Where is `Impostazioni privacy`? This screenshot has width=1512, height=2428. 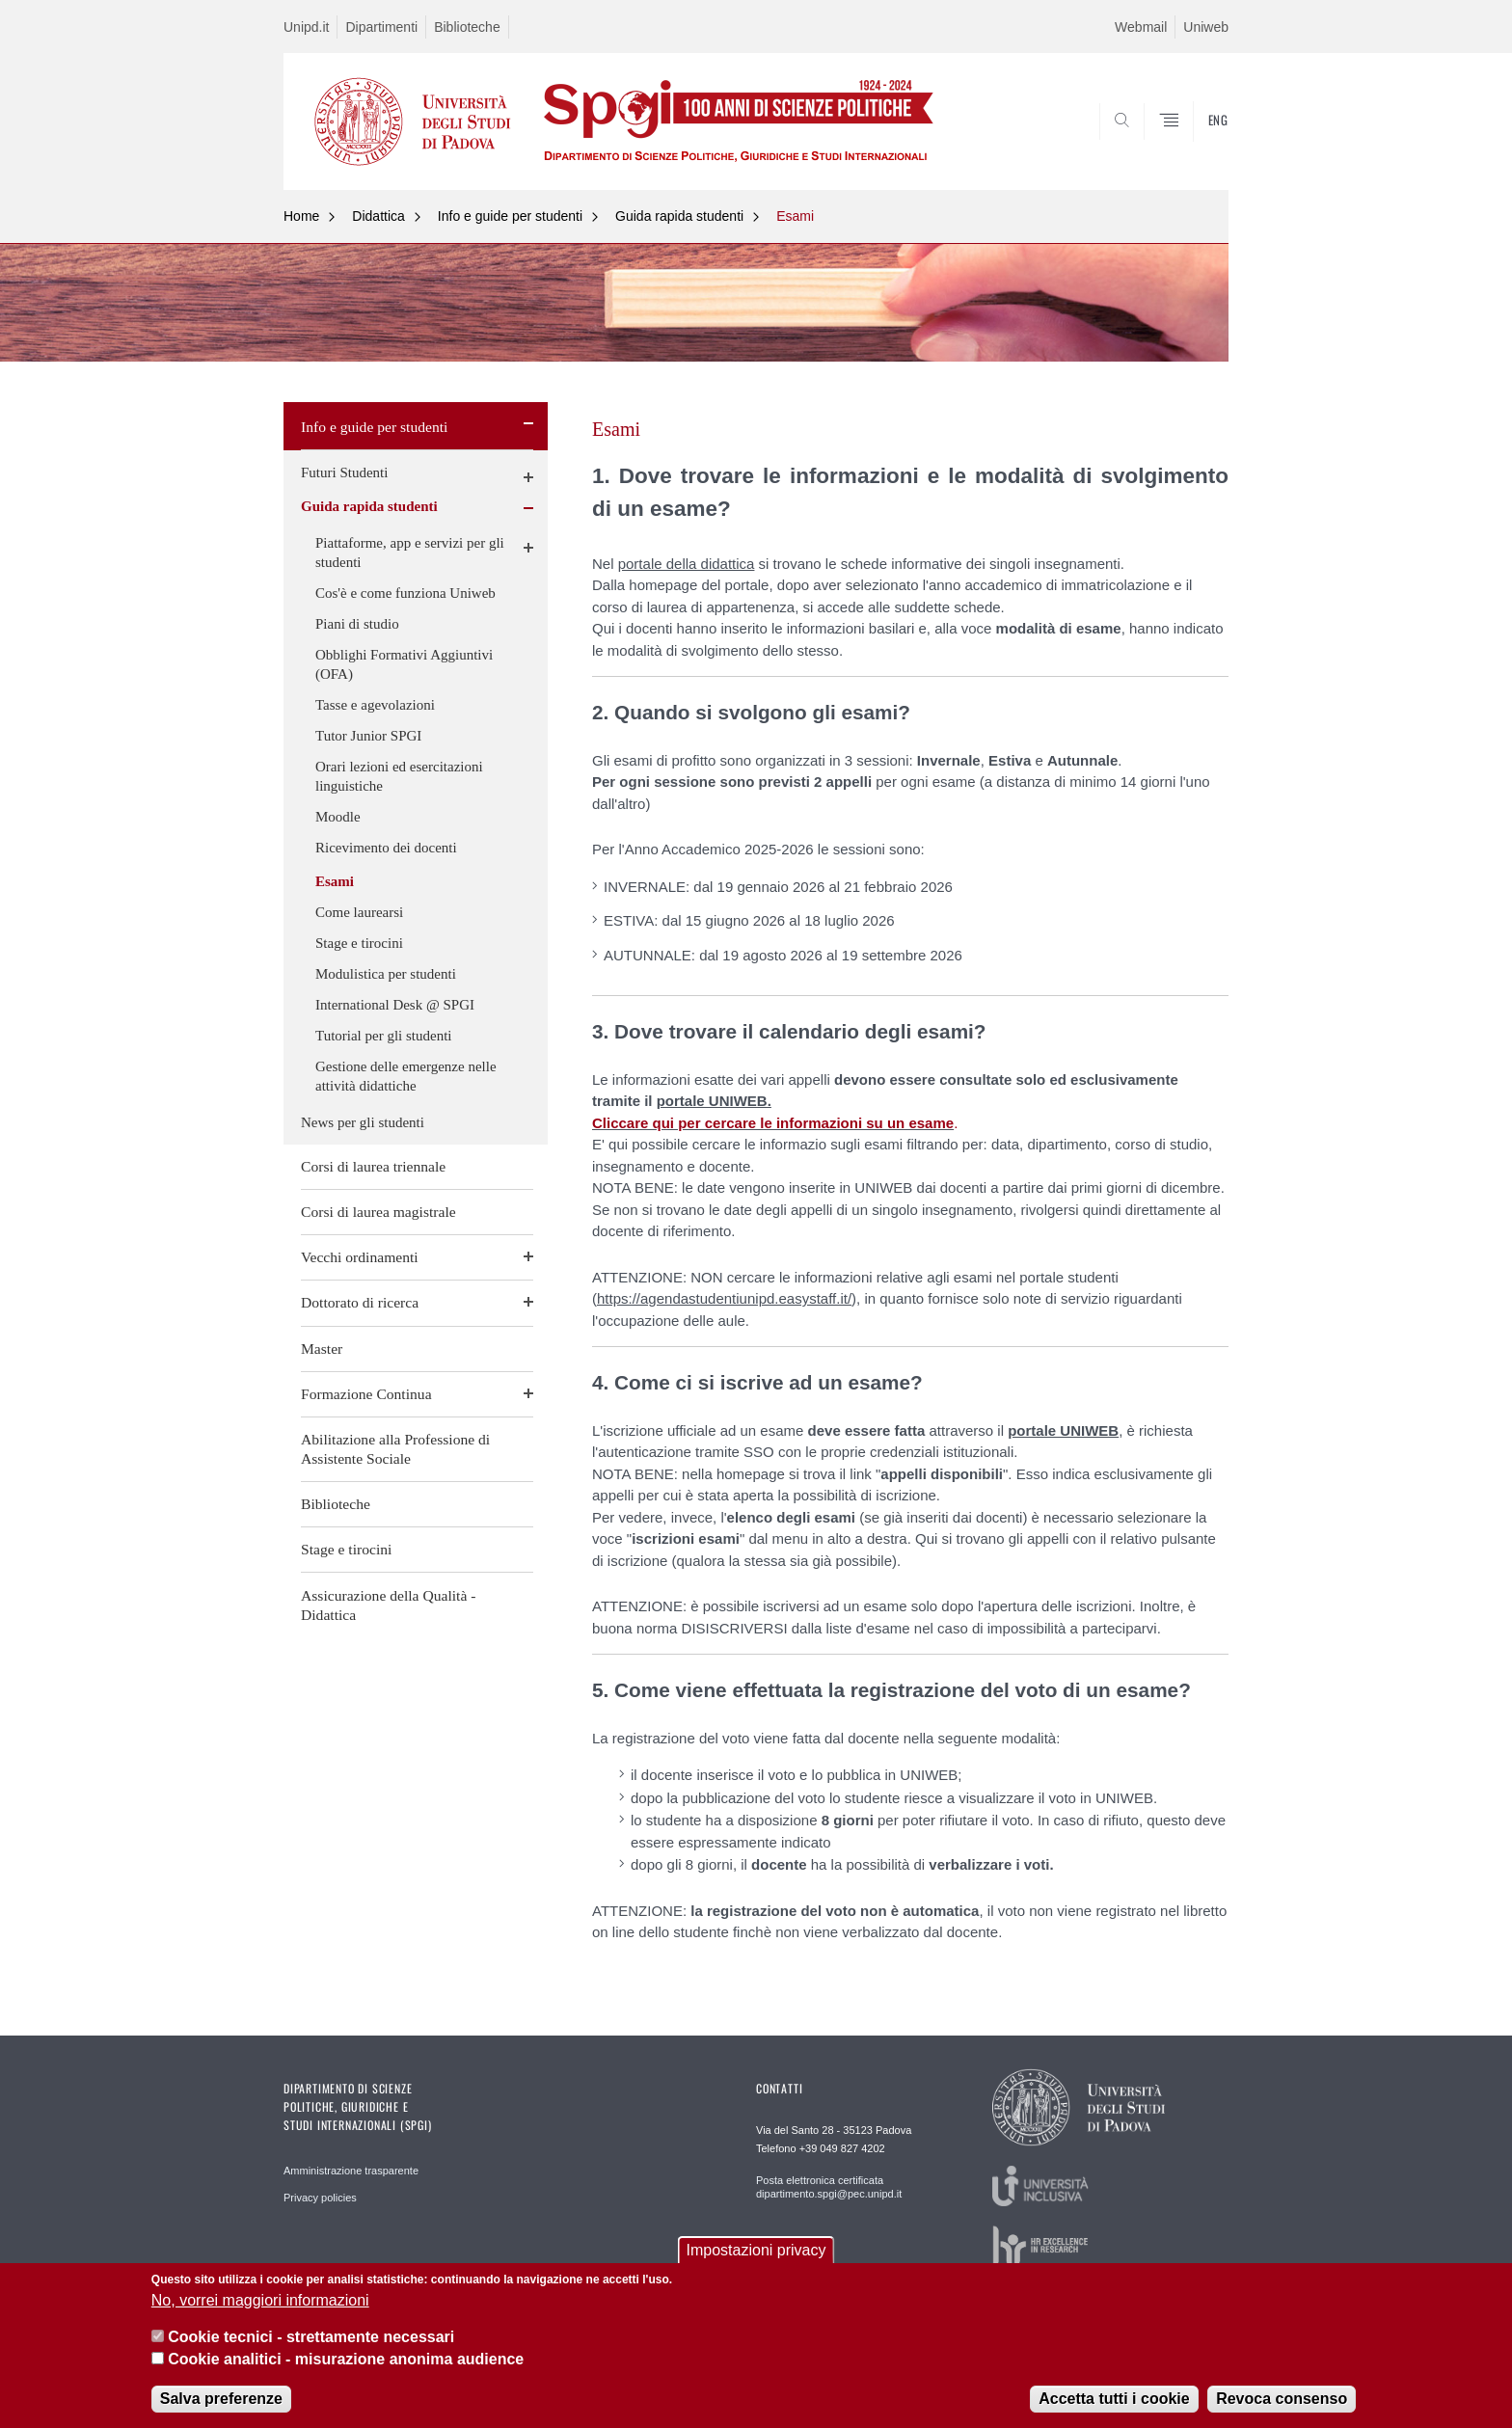
Impostazioni privacy is located at coordinates (756, 2250).